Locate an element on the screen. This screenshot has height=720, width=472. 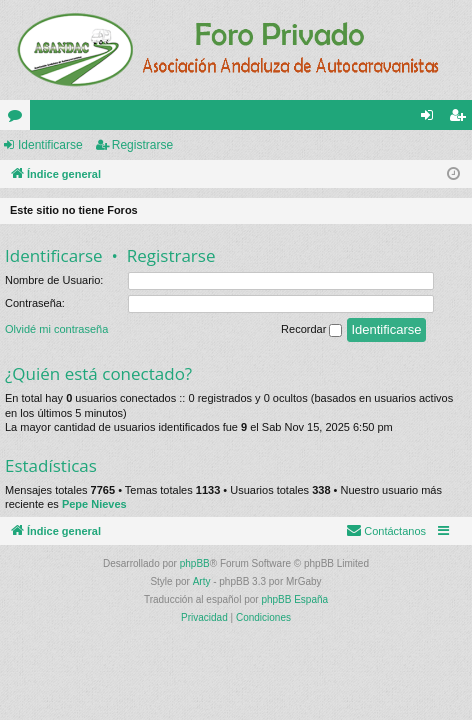
Arty is located at coordinates (202, 581).